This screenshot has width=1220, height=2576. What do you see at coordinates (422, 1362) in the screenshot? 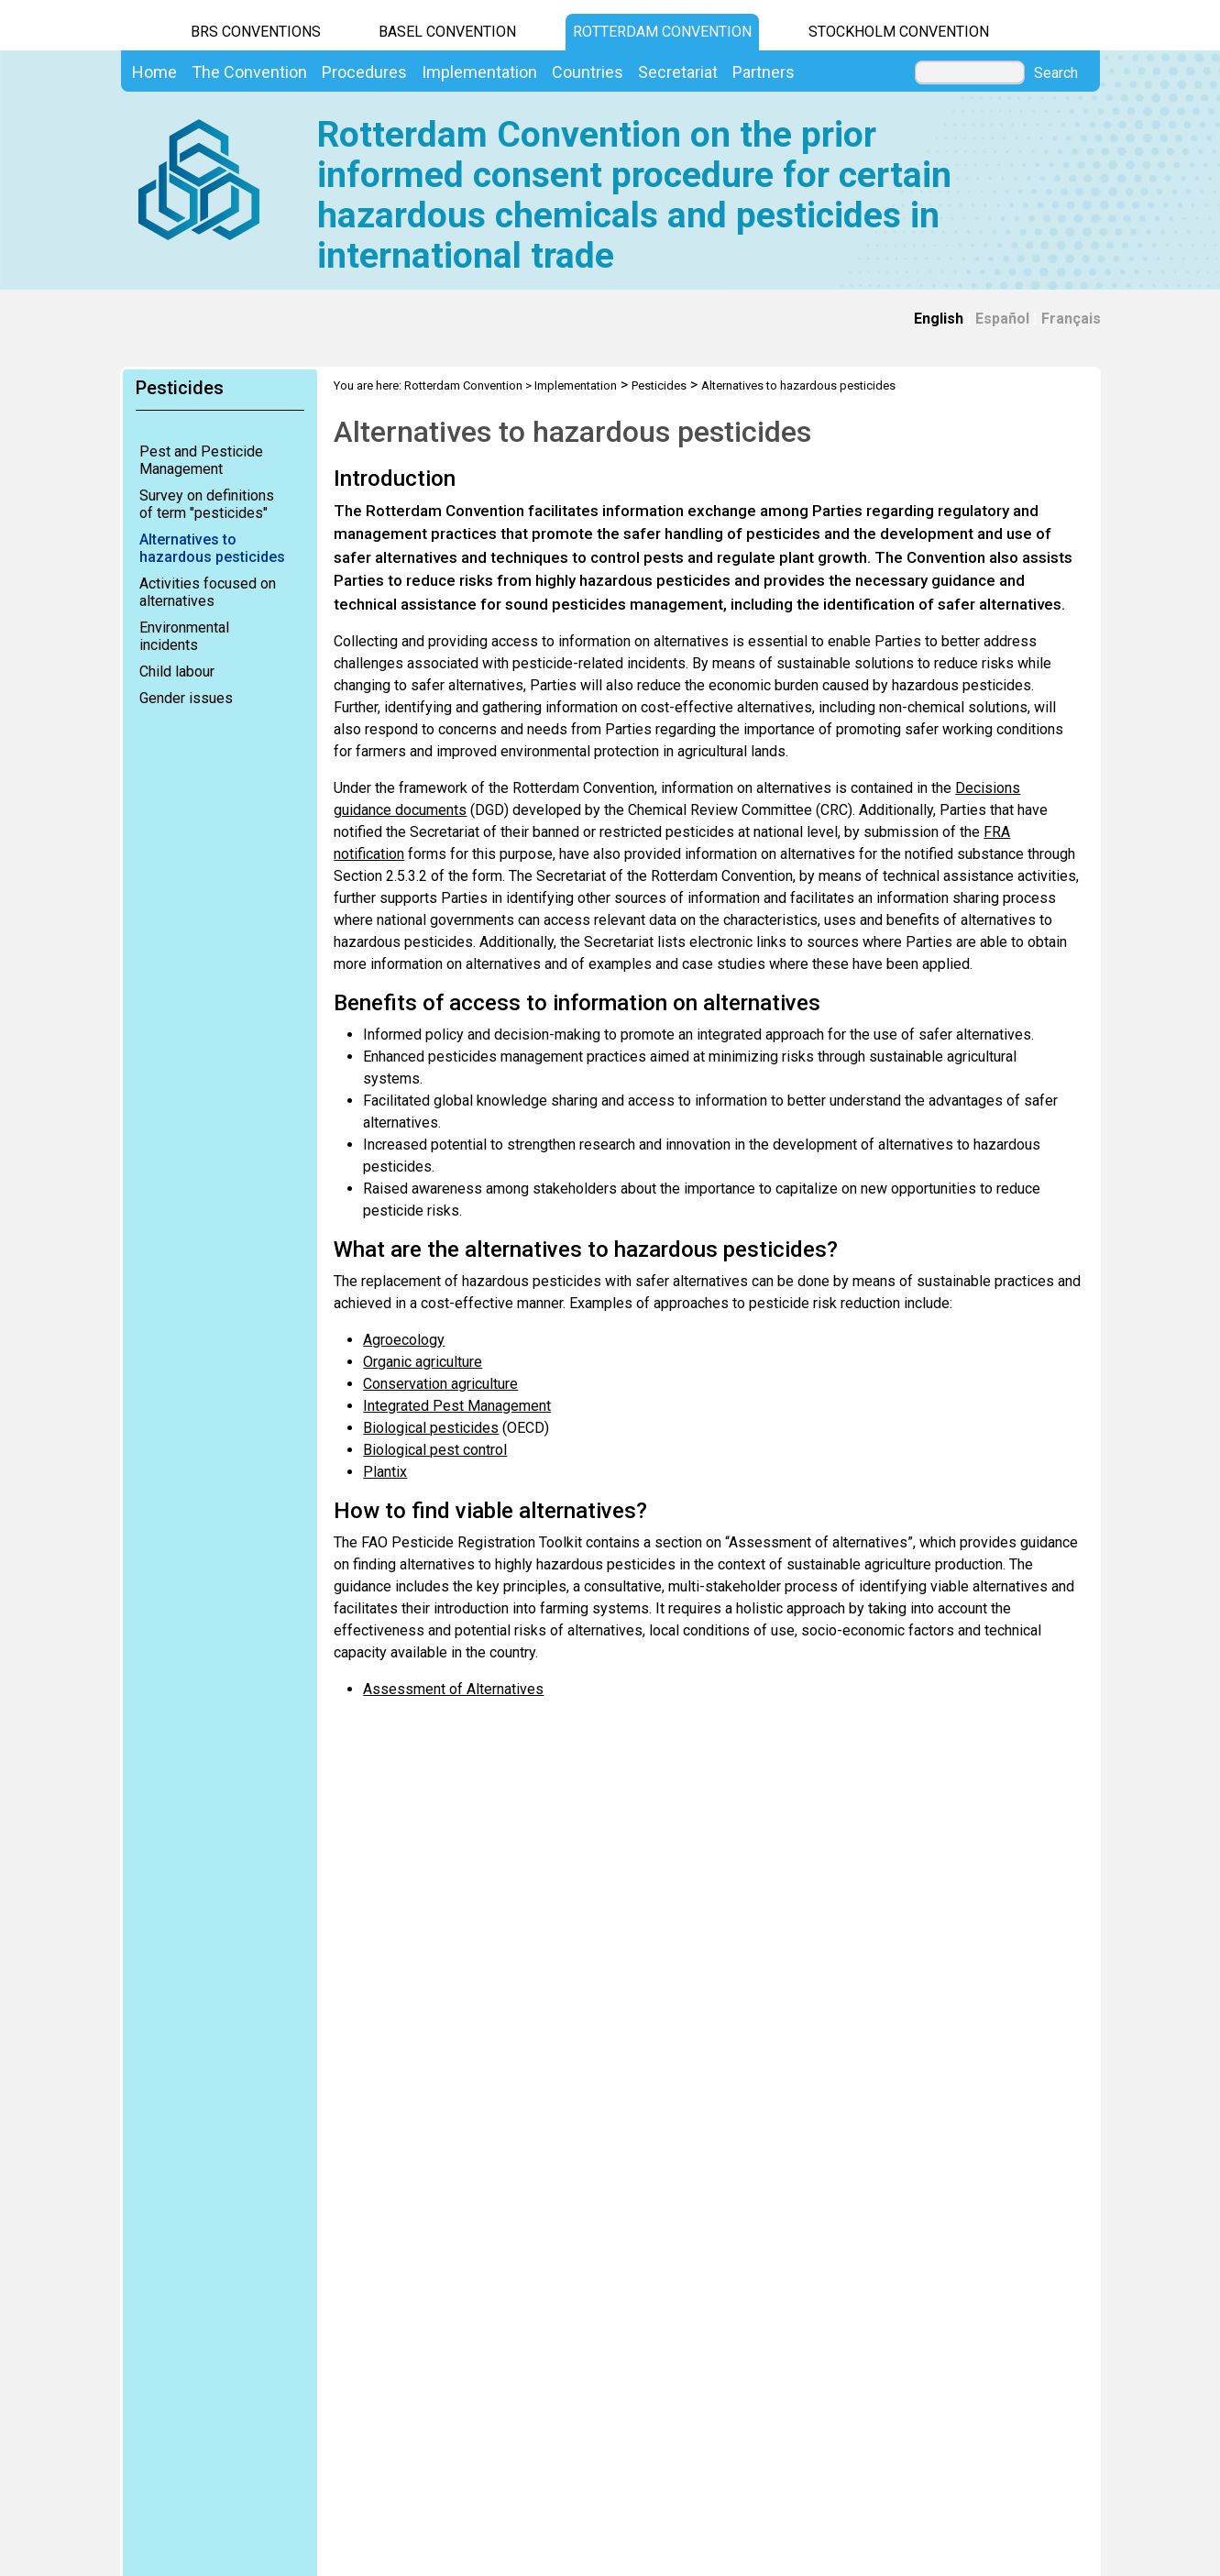
I see `Organic agriculture` at bounding box center [422, 1362].